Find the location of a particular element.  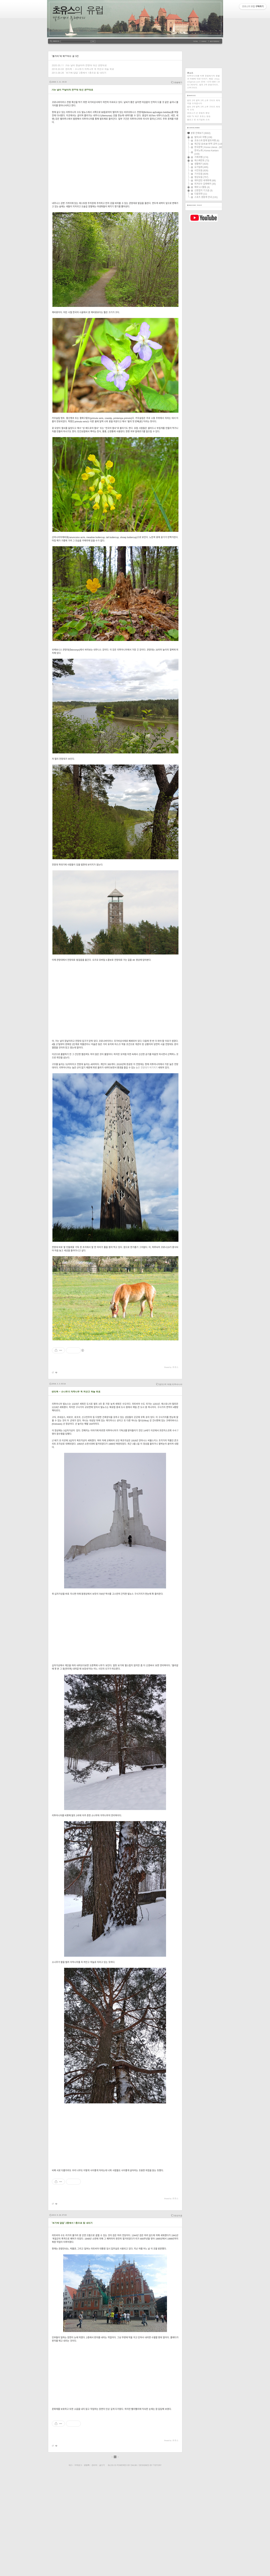

[Advertisement] is located at coordinates (115, 671).